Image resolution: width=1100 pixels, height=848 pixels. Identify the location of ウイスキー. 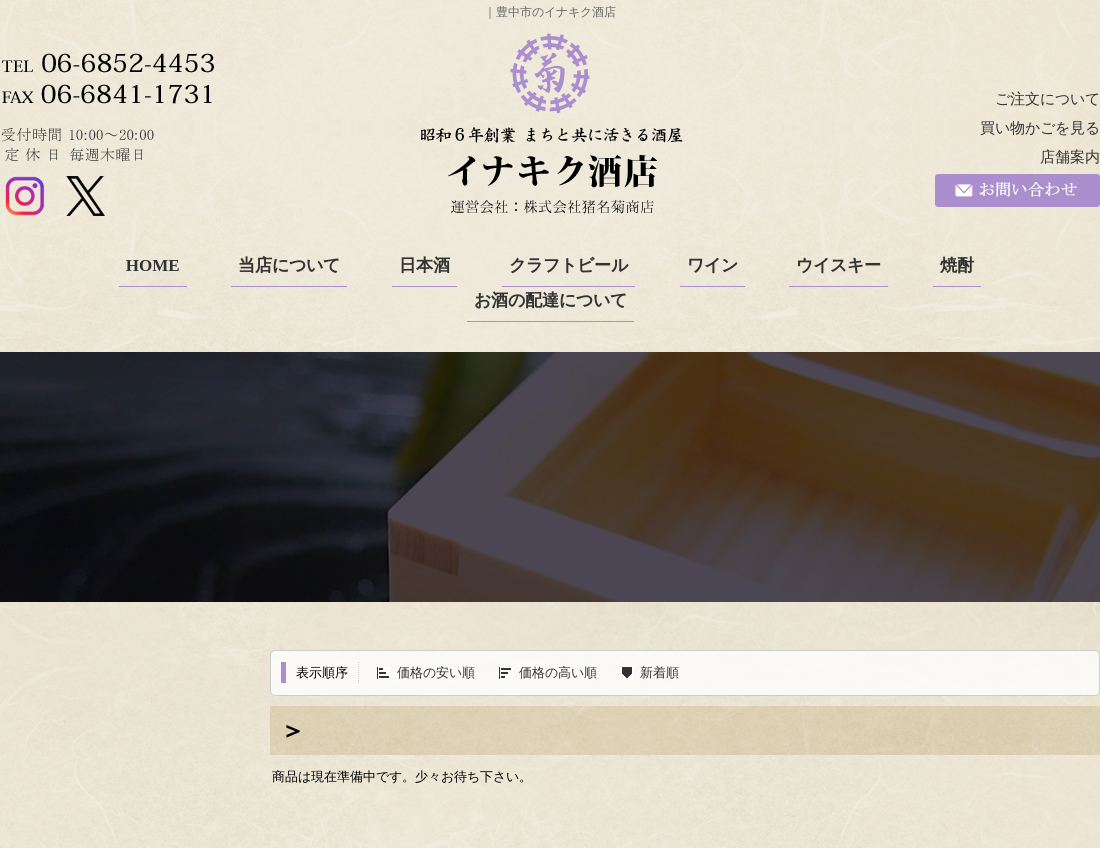
(838, 265).